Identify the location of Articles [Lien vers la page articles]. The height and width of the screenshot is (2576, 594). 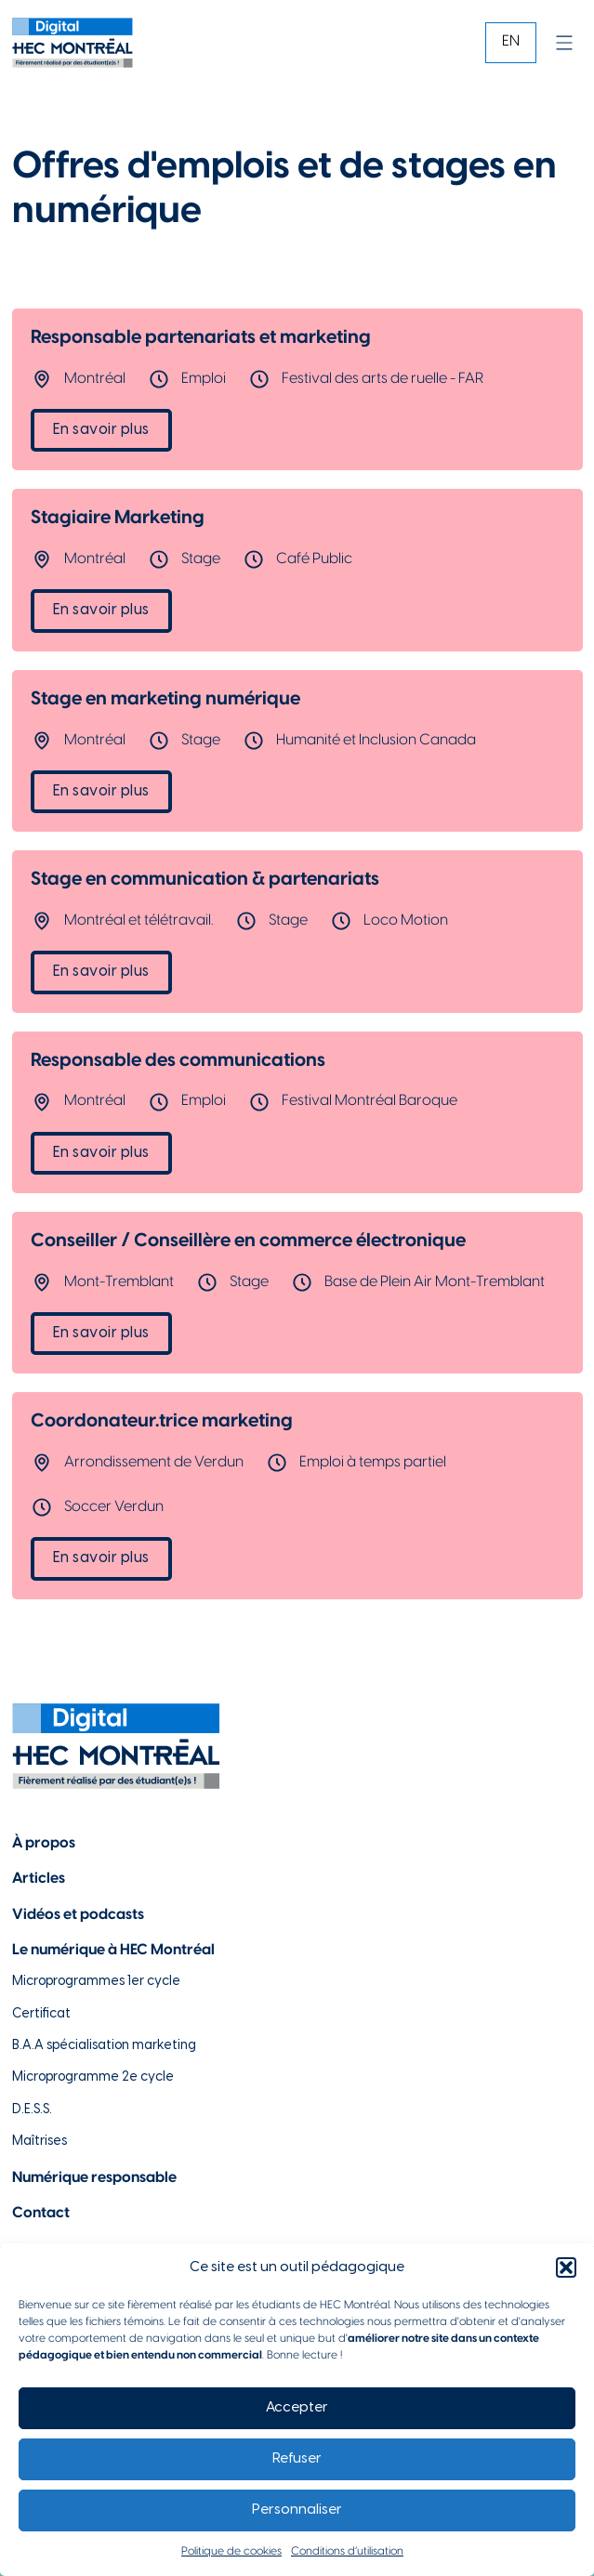
(38, 1878).